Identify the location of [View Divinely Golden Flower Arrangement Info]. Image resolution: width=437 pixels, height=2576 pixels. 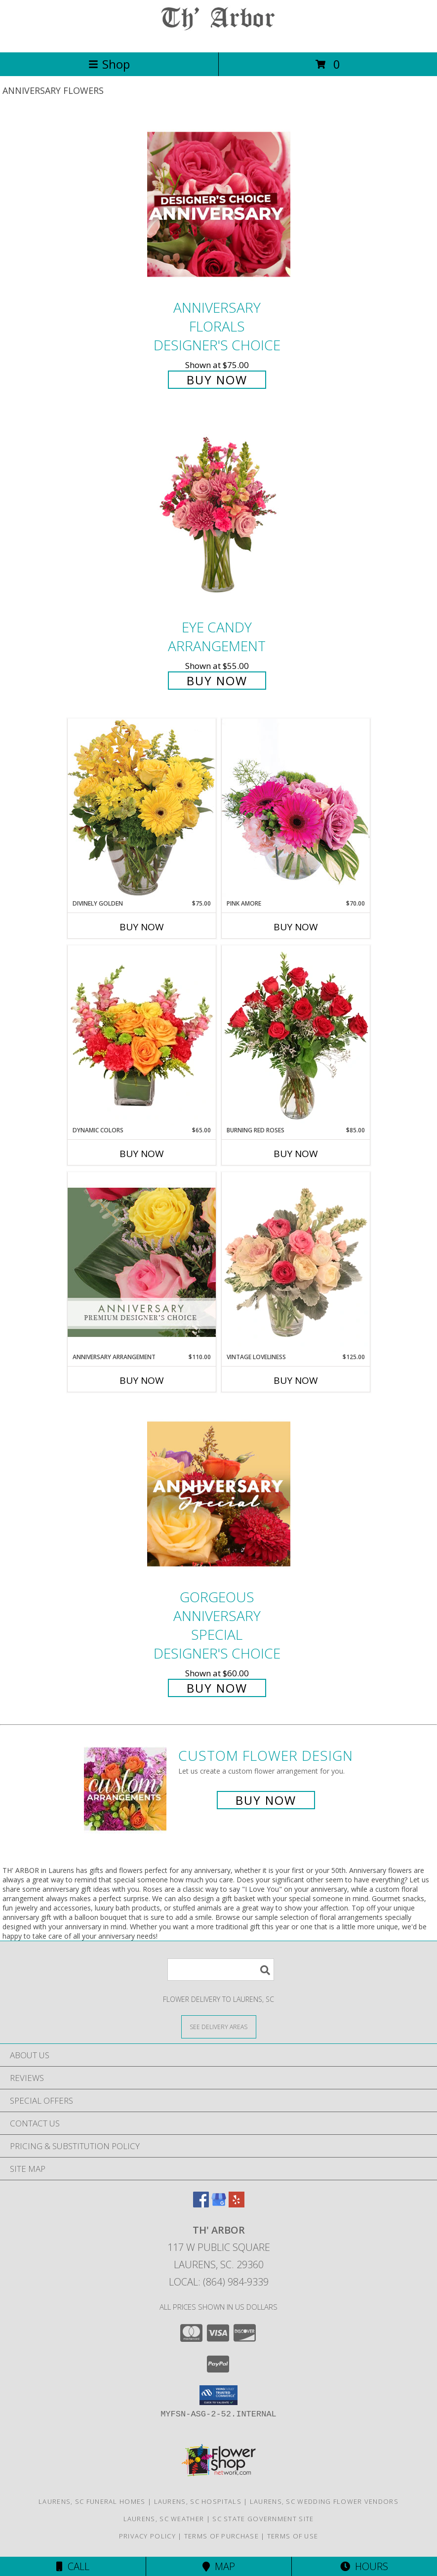
(142, 808).